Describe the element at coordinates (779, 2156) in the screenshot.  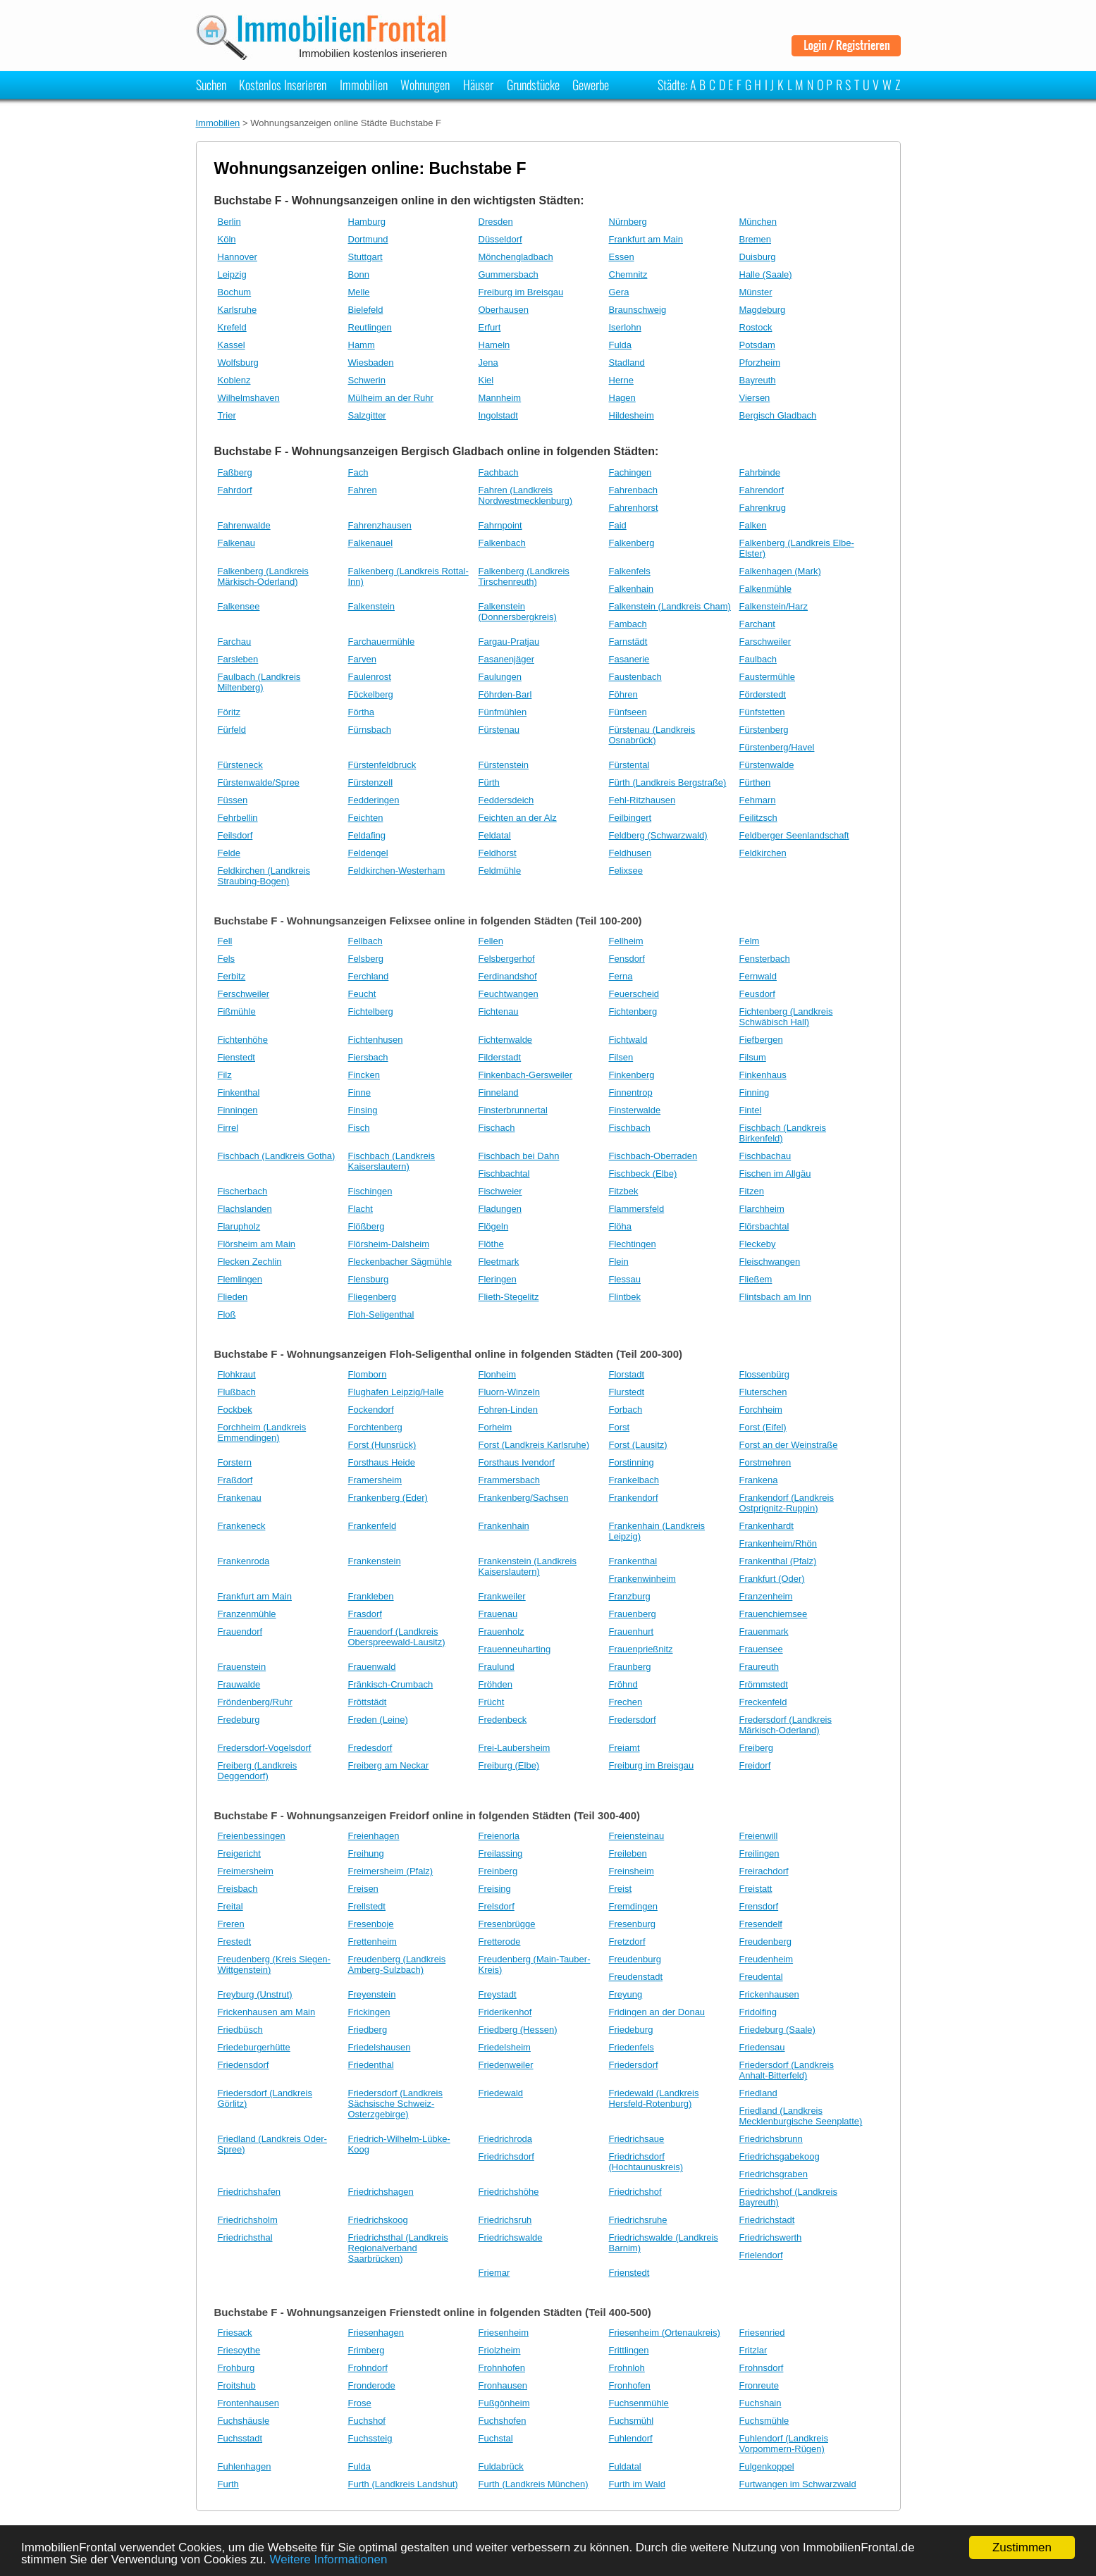
I see `Friedrichsgabekoog` at that location.